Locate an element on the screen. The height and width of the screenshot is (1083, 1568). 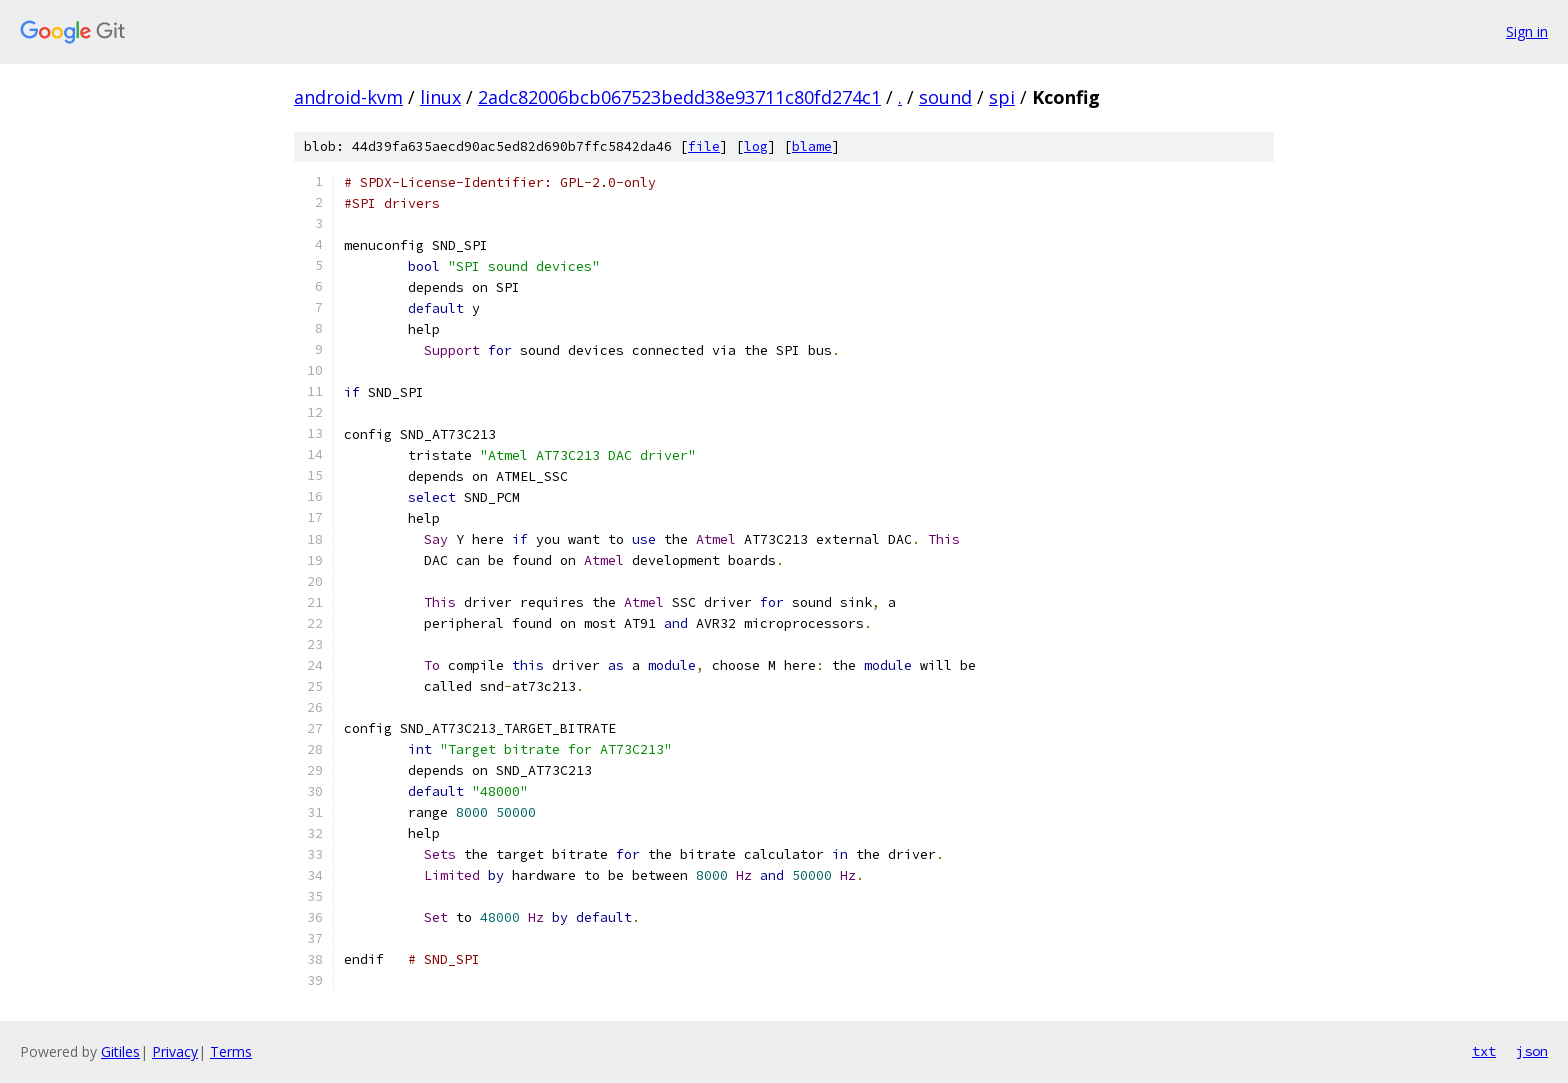
log is located at coordinates (756, 146).